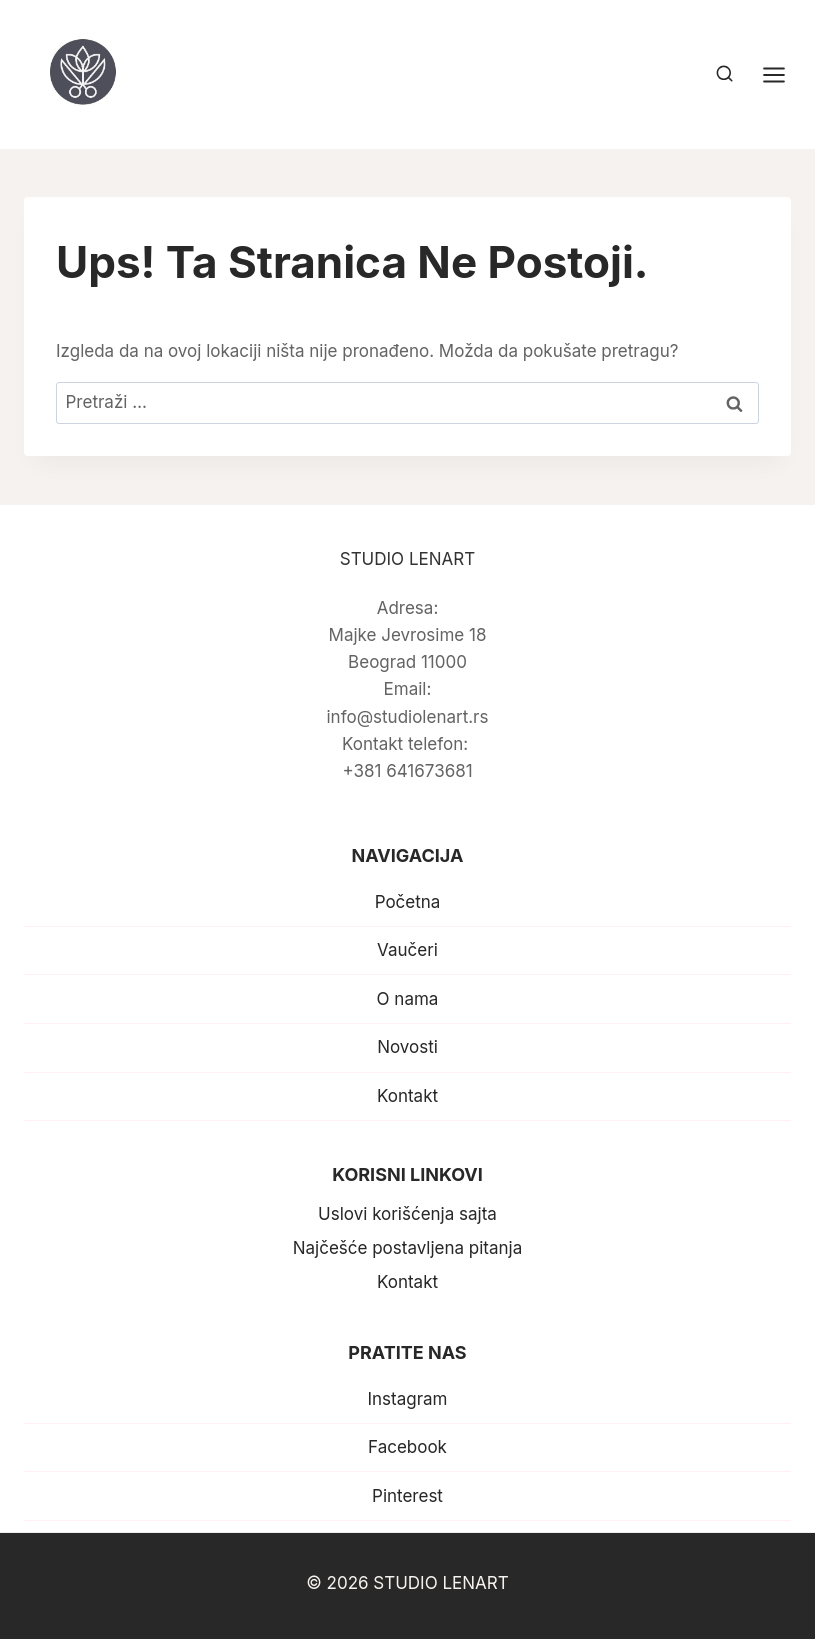  I want to click on Kontakt, so click(407, 1096).